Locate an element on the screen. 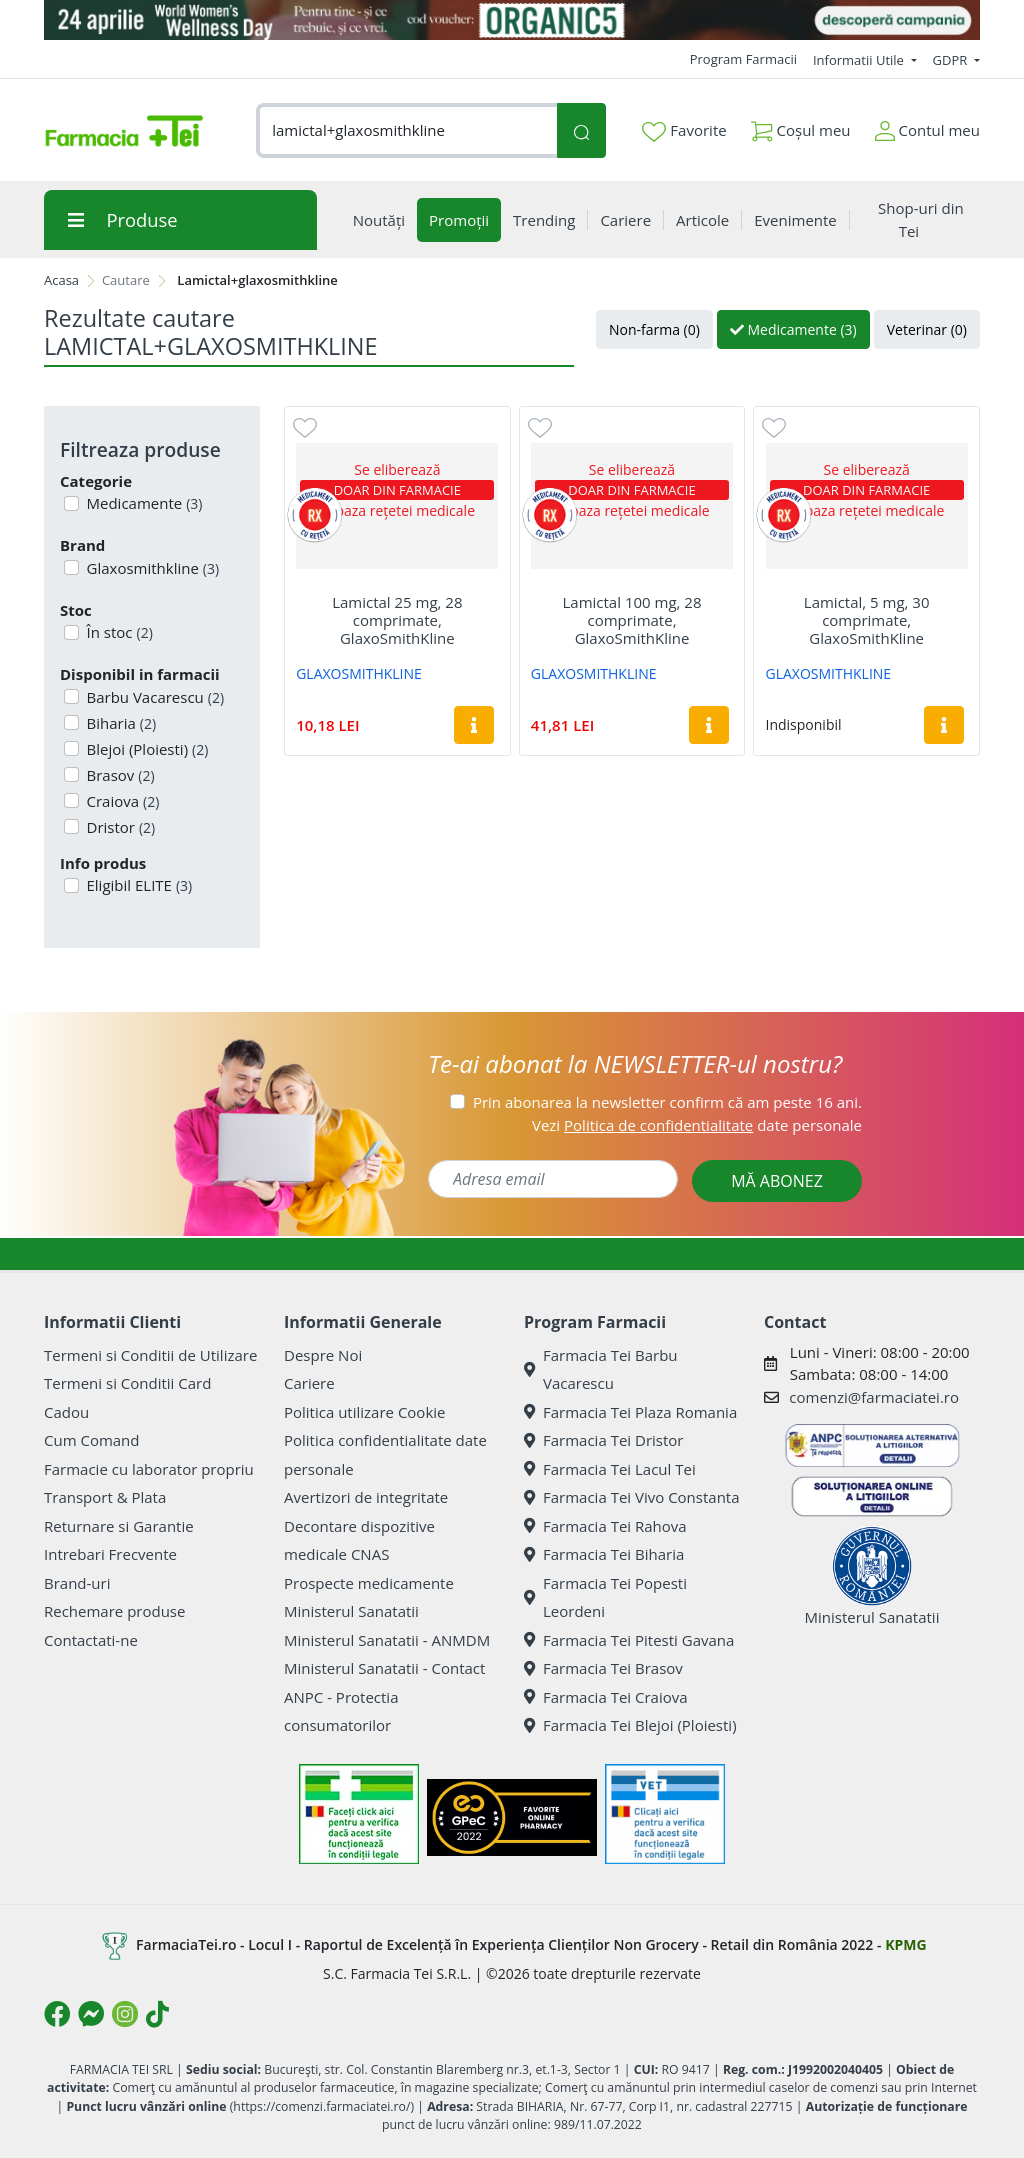 The width and height of the screenshot is (1024, 2158). Dristor is located at coordinates (119, 827).